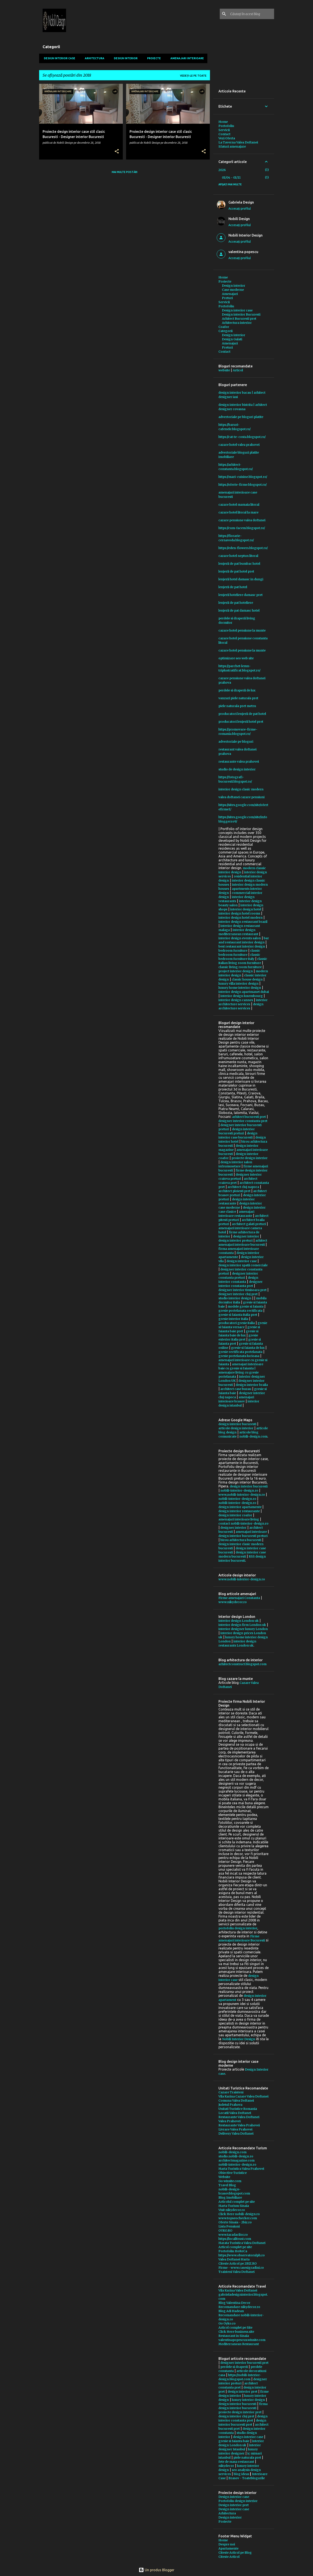  I want to click on design interior cluj pret, so click(236, 2416).